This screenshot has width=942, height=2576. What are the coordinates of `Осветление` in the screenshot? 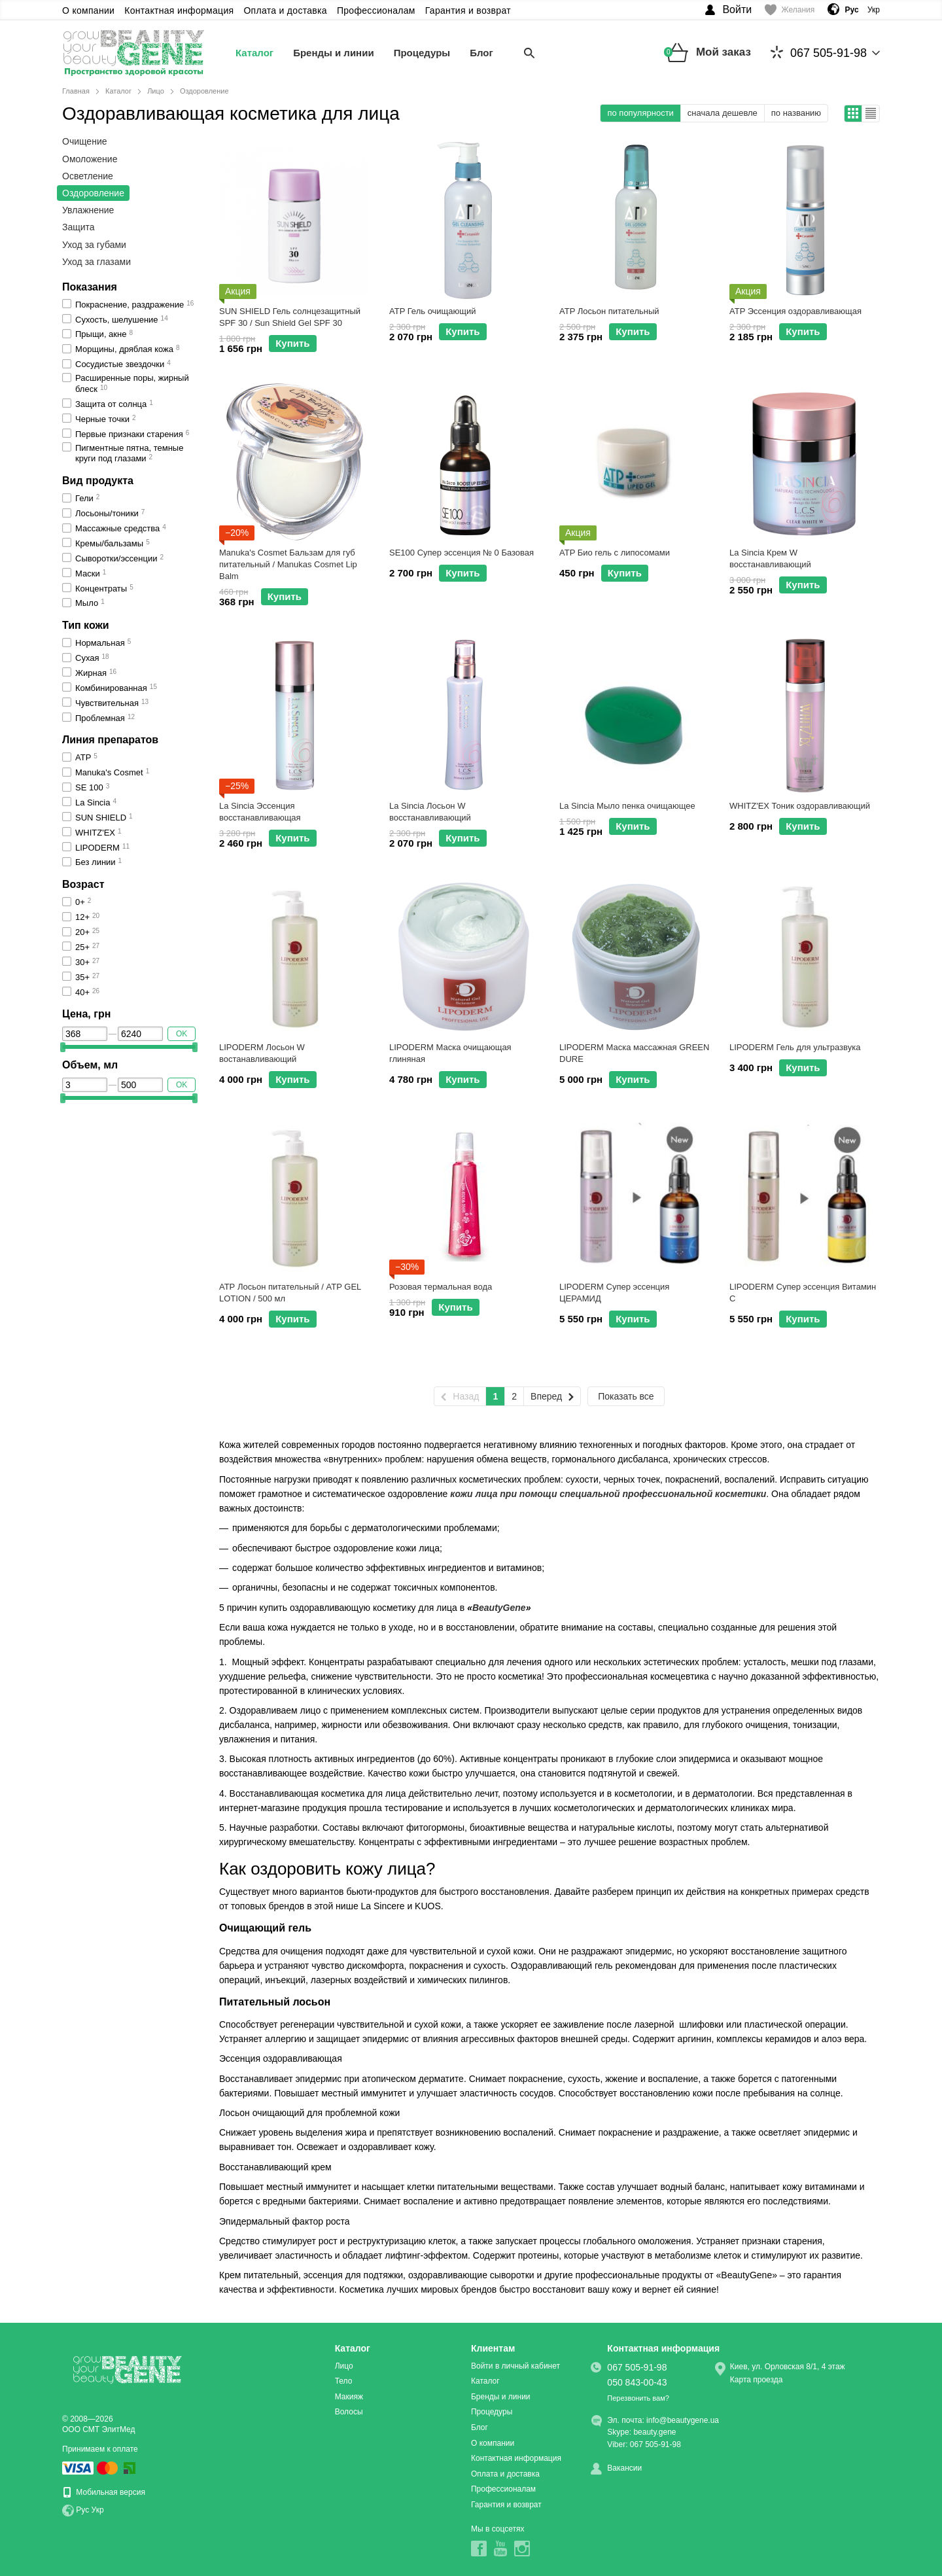 It's located at (87, 176).